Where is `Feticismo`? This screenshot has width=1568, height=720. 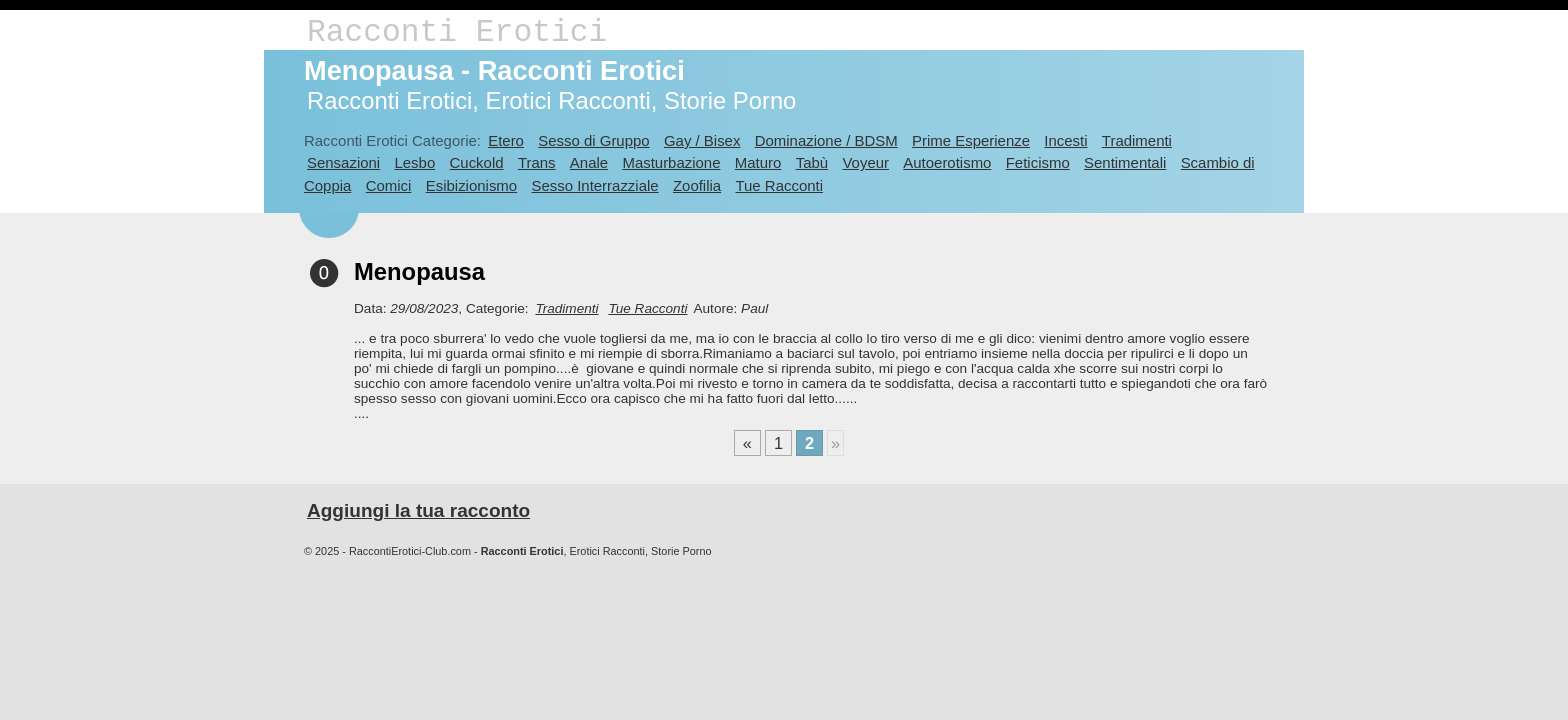
Feticismo is located at coordinates (1038, 162).